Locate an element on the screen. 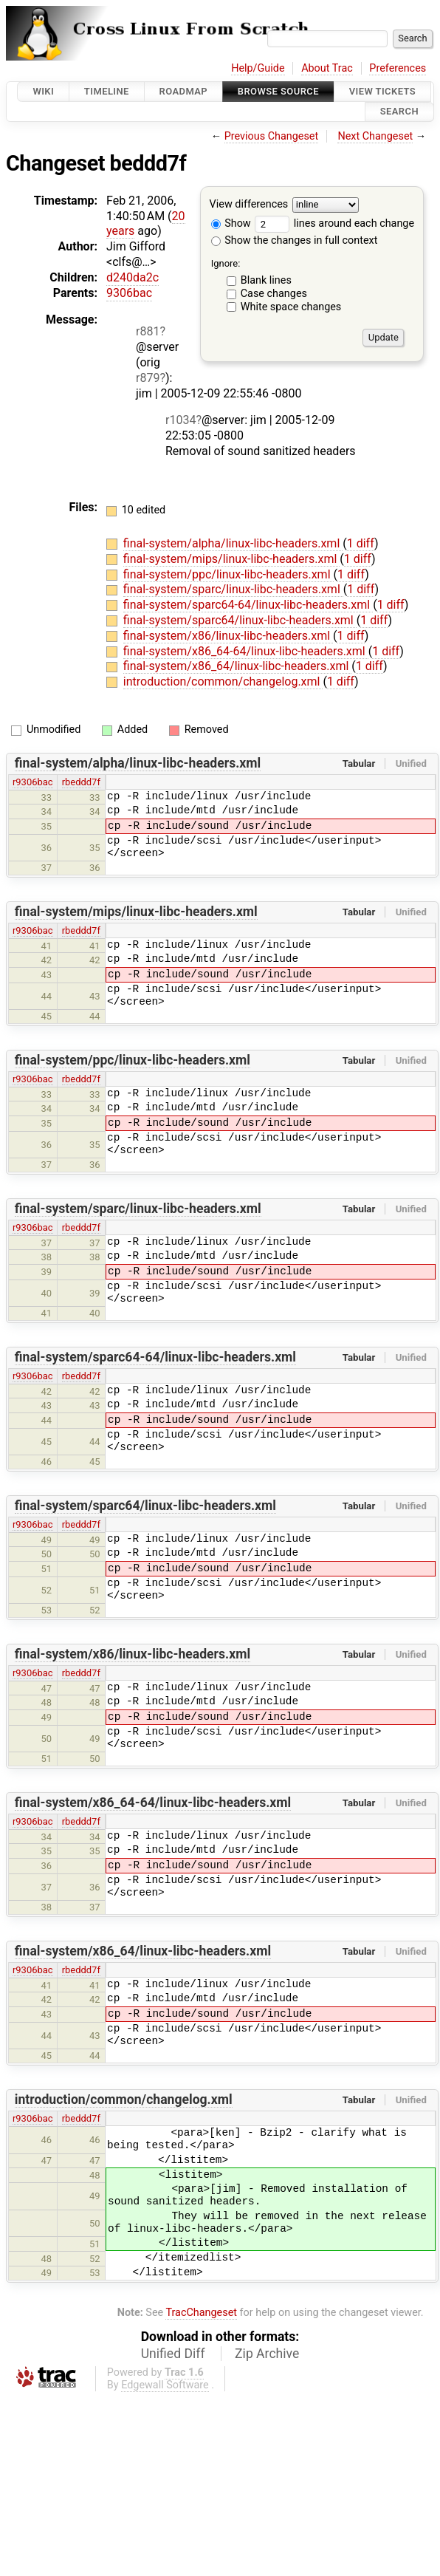  final-system/sparc64-64/linux-libc-headers.xml is located at coordinates (248, 605).